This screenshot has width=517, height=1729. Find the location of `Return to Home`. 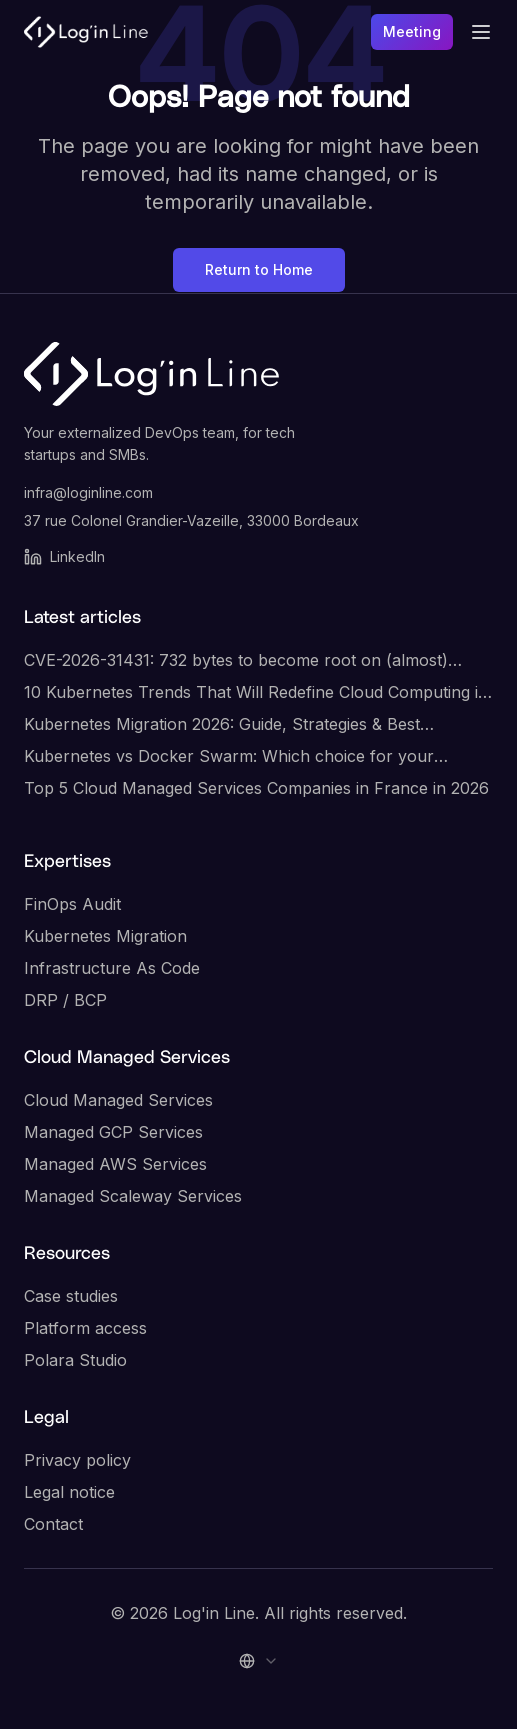

Return to Home is located at coordinates (259, 269).